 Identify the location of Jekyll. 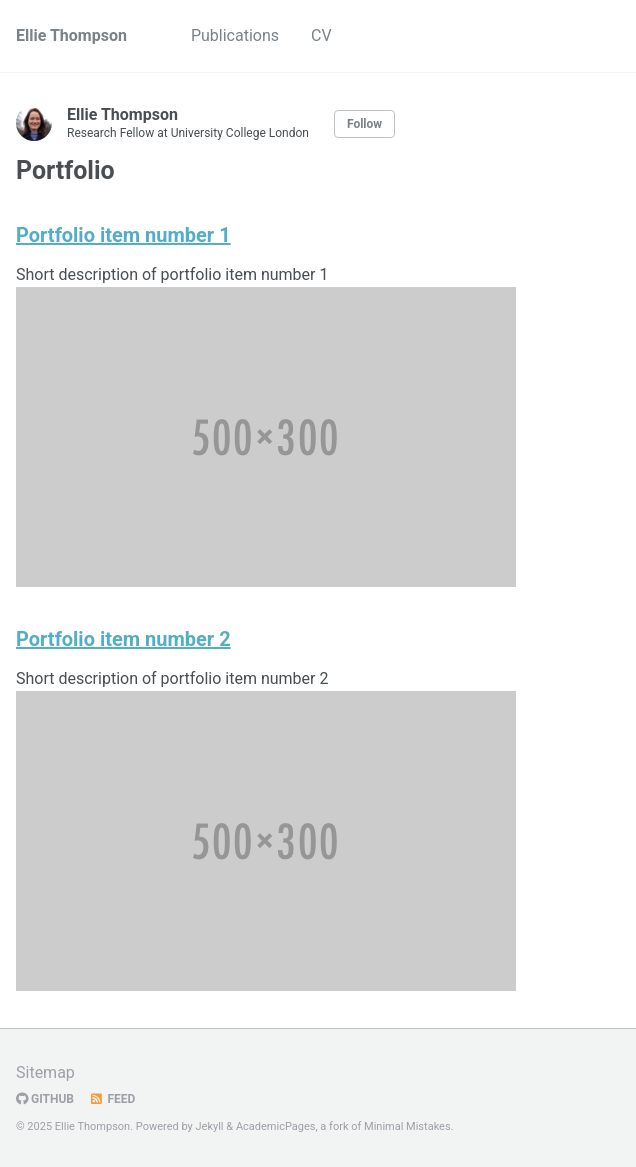
(210, 1126).